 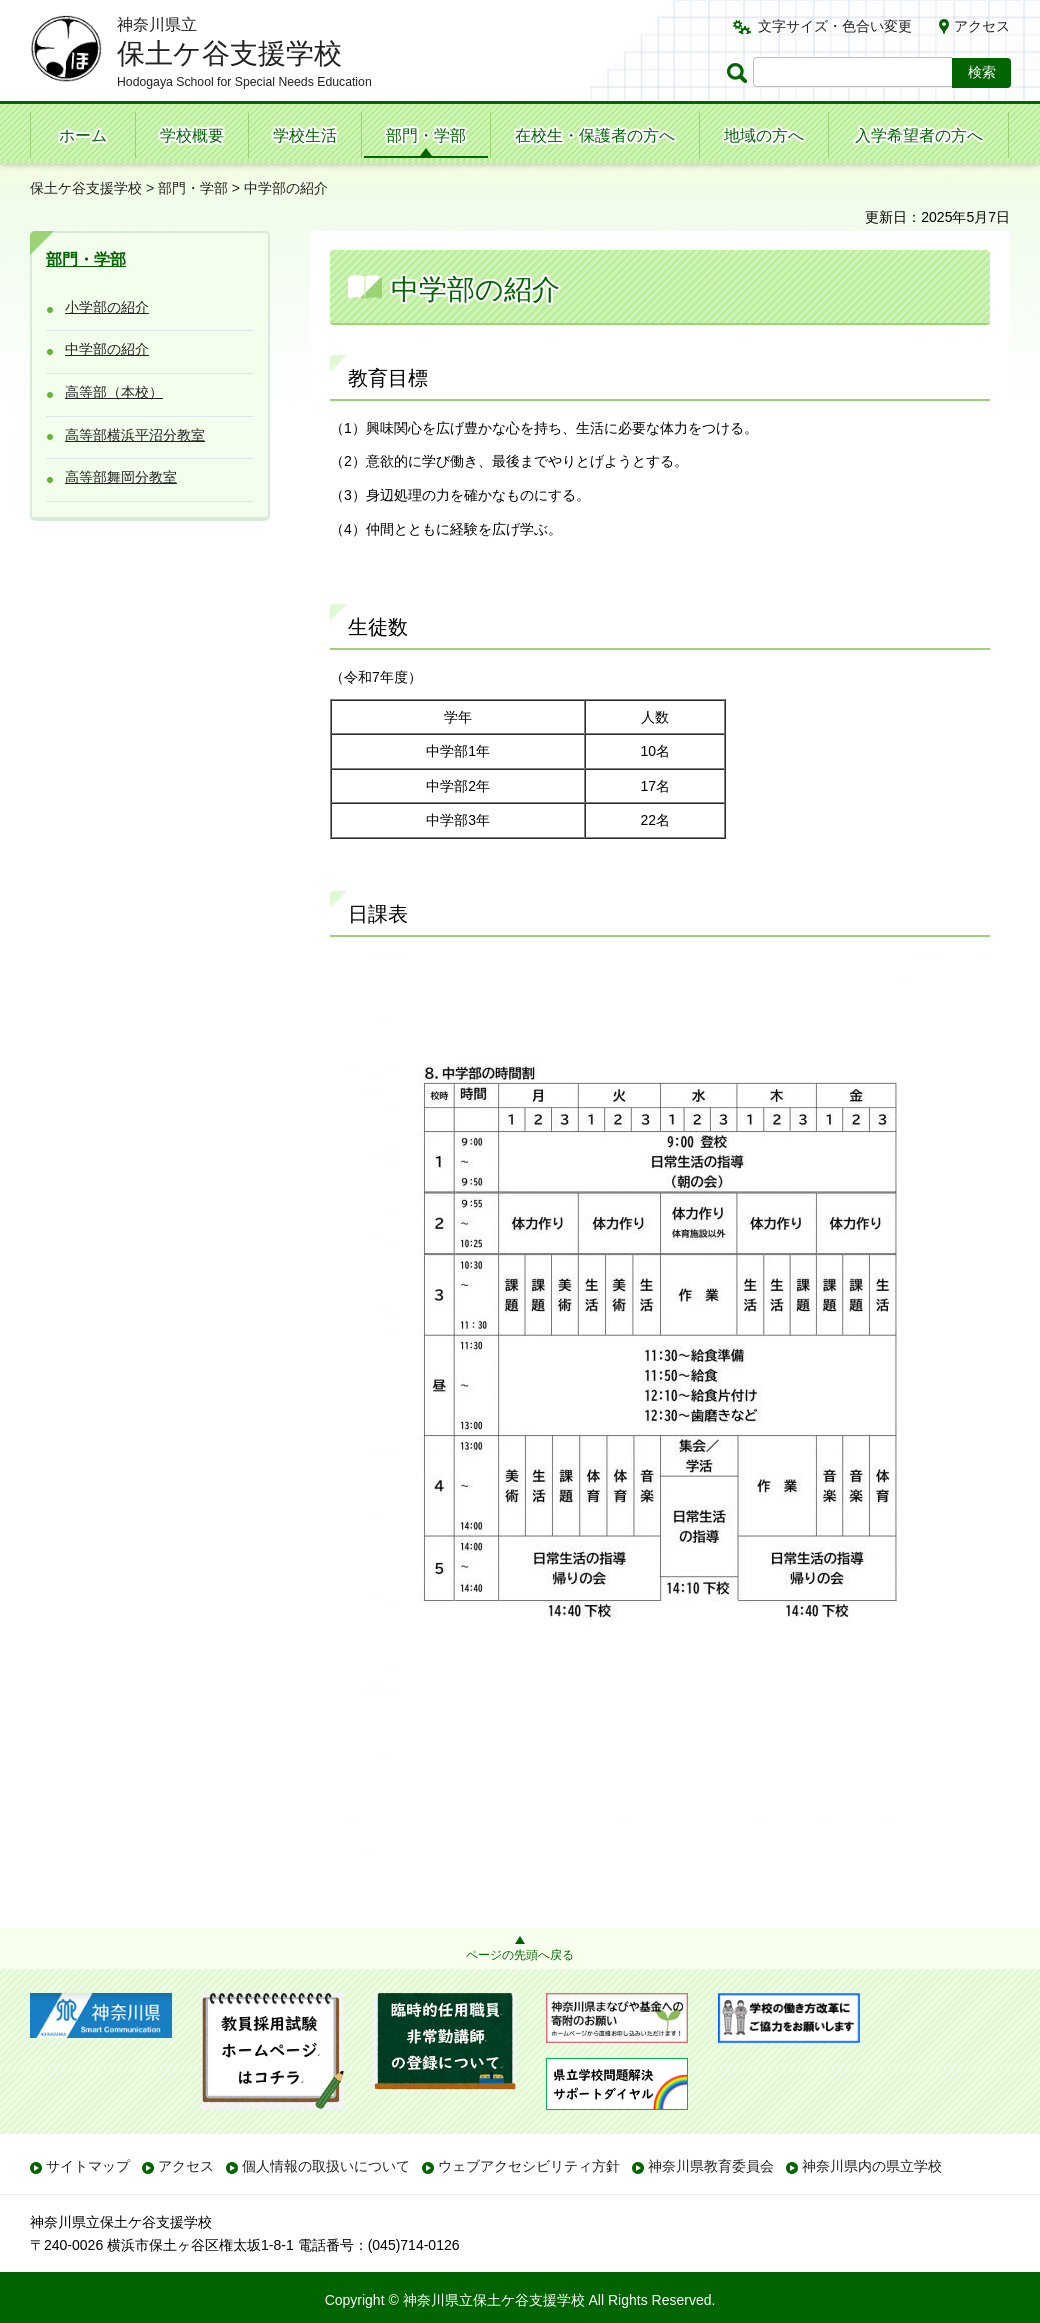 I want to click on 高等部横浜平沼分教室, so click(x=135, y=435).